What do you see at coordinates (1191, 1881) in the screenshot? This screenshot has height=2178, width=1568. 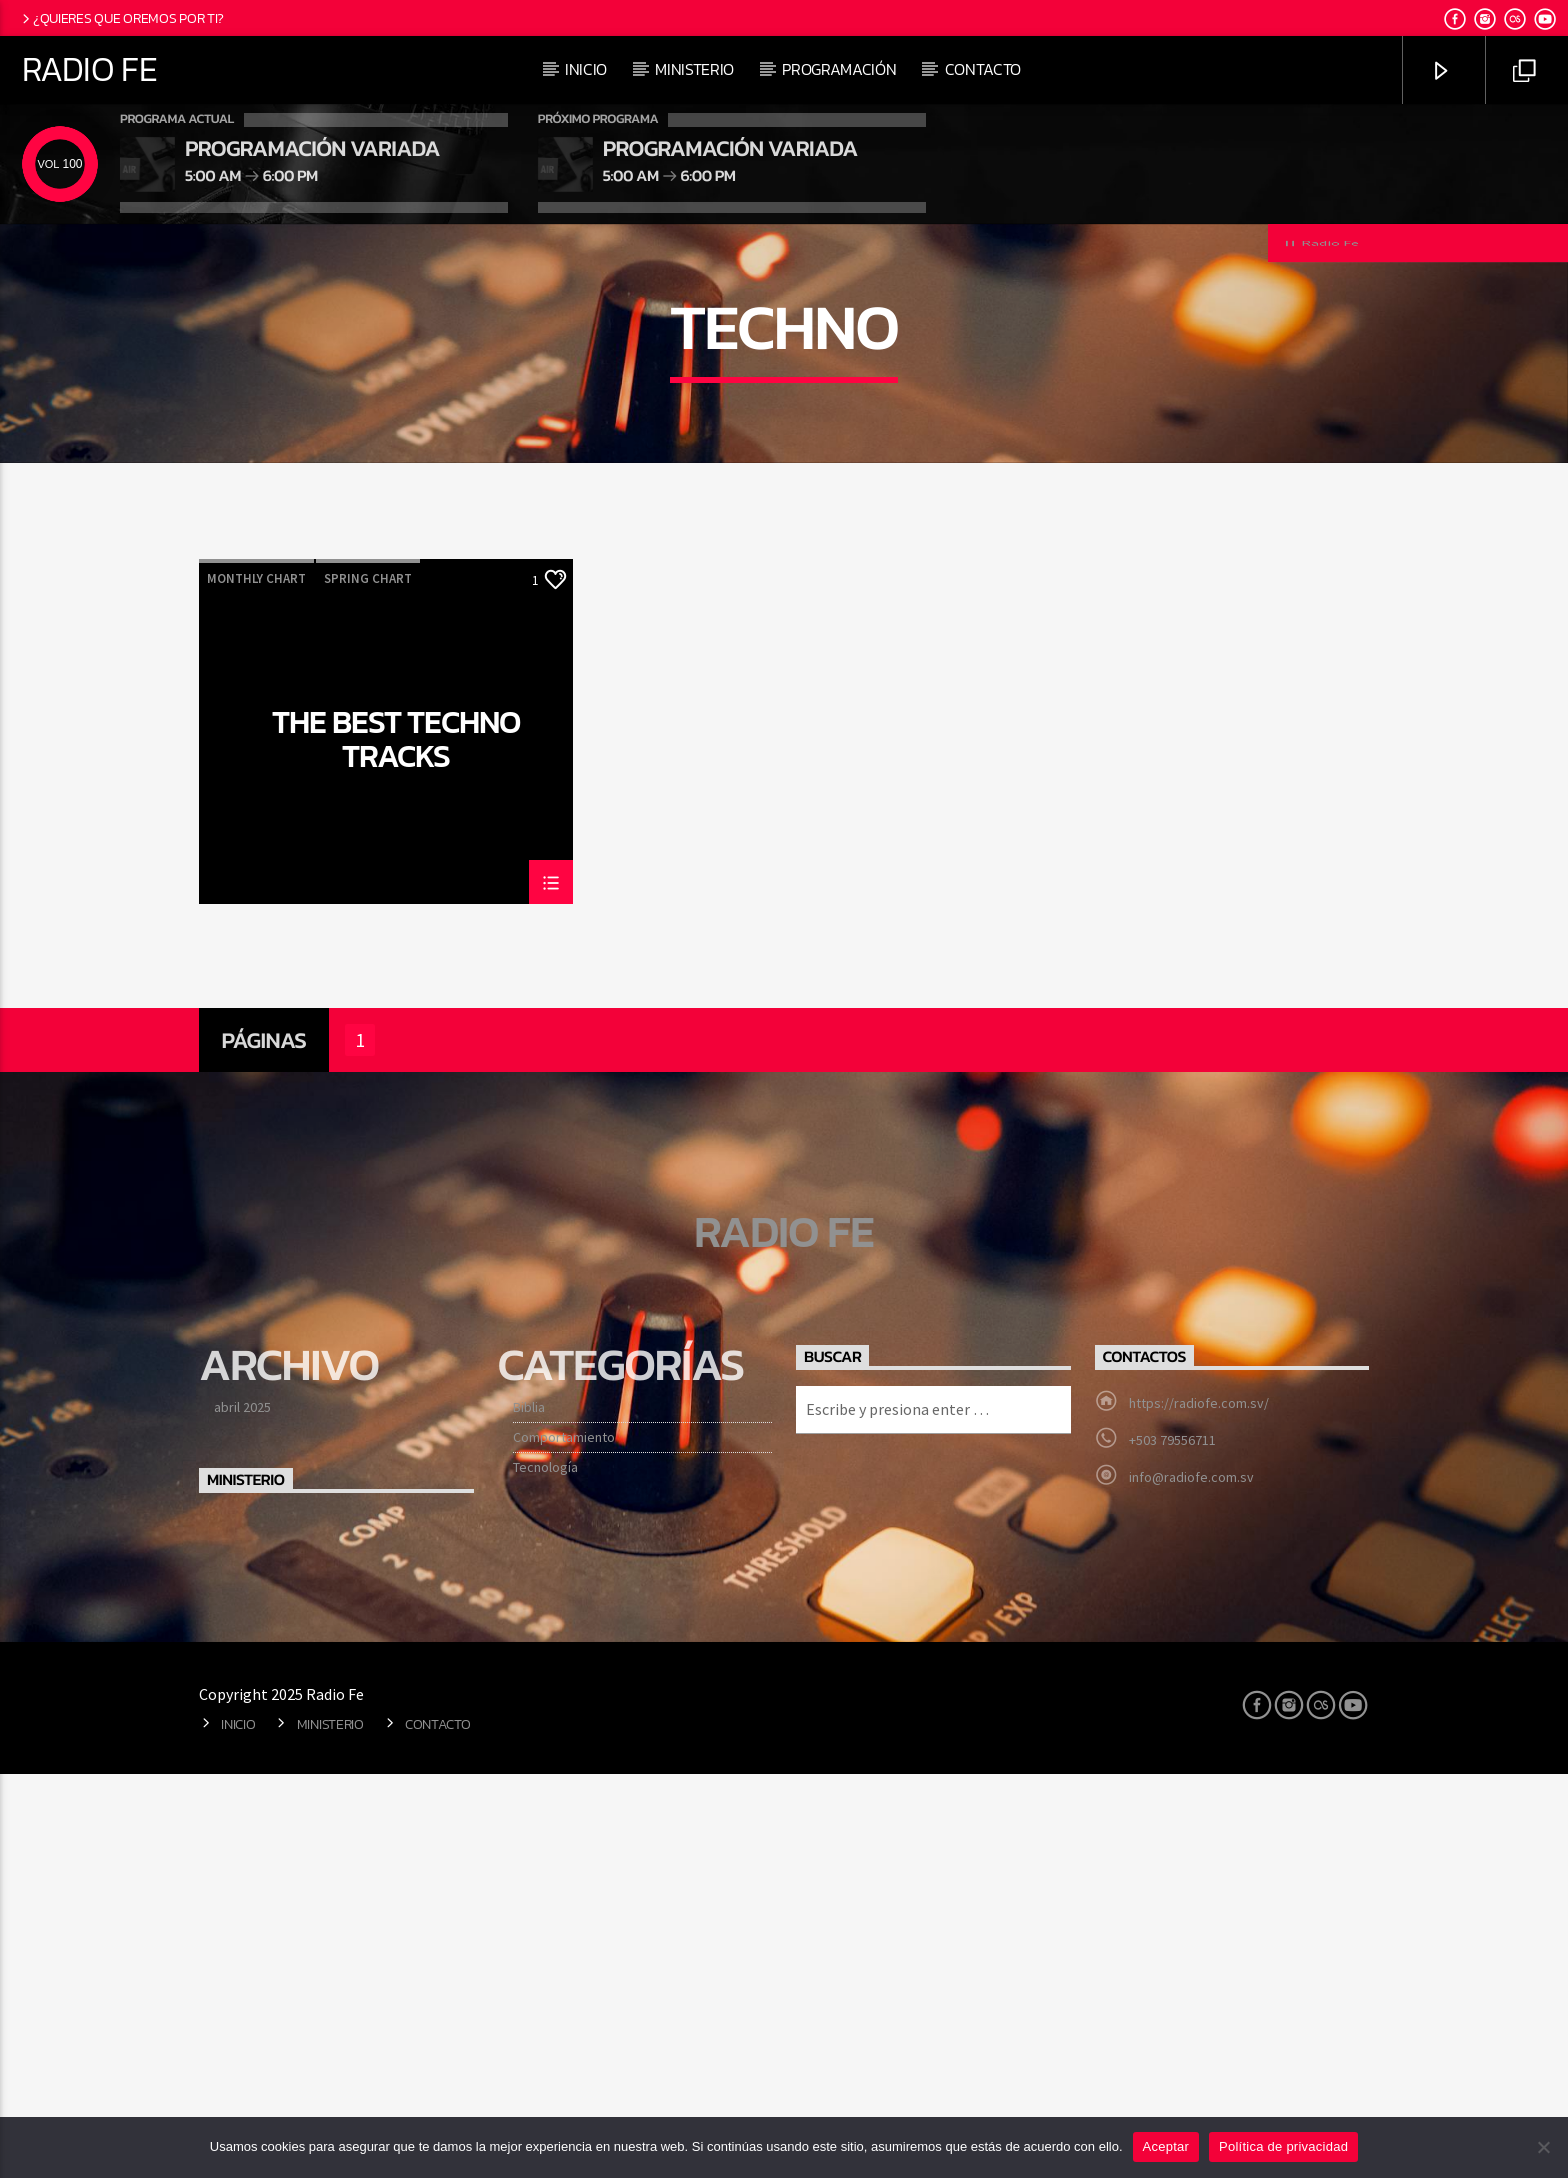 I see `info@radiofe.com.sv` at bounding box center [1191, 1881].